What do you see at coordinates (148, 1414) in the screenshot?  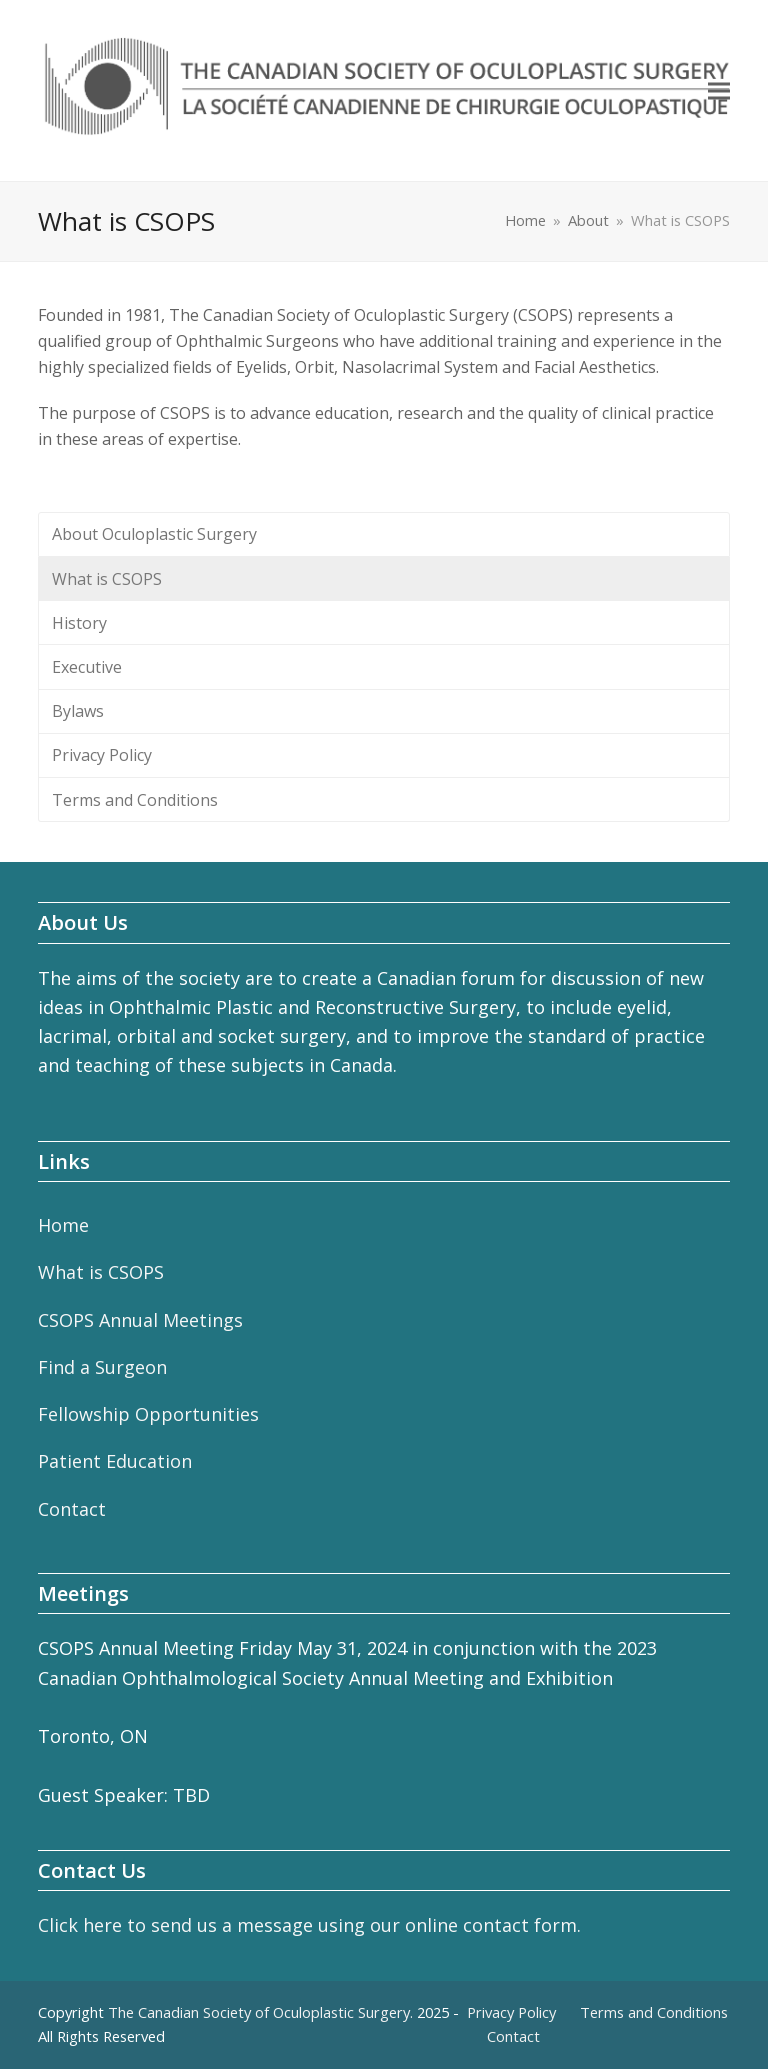 I see `Fellowship Opportunities` at bounding box center [148, 1414].